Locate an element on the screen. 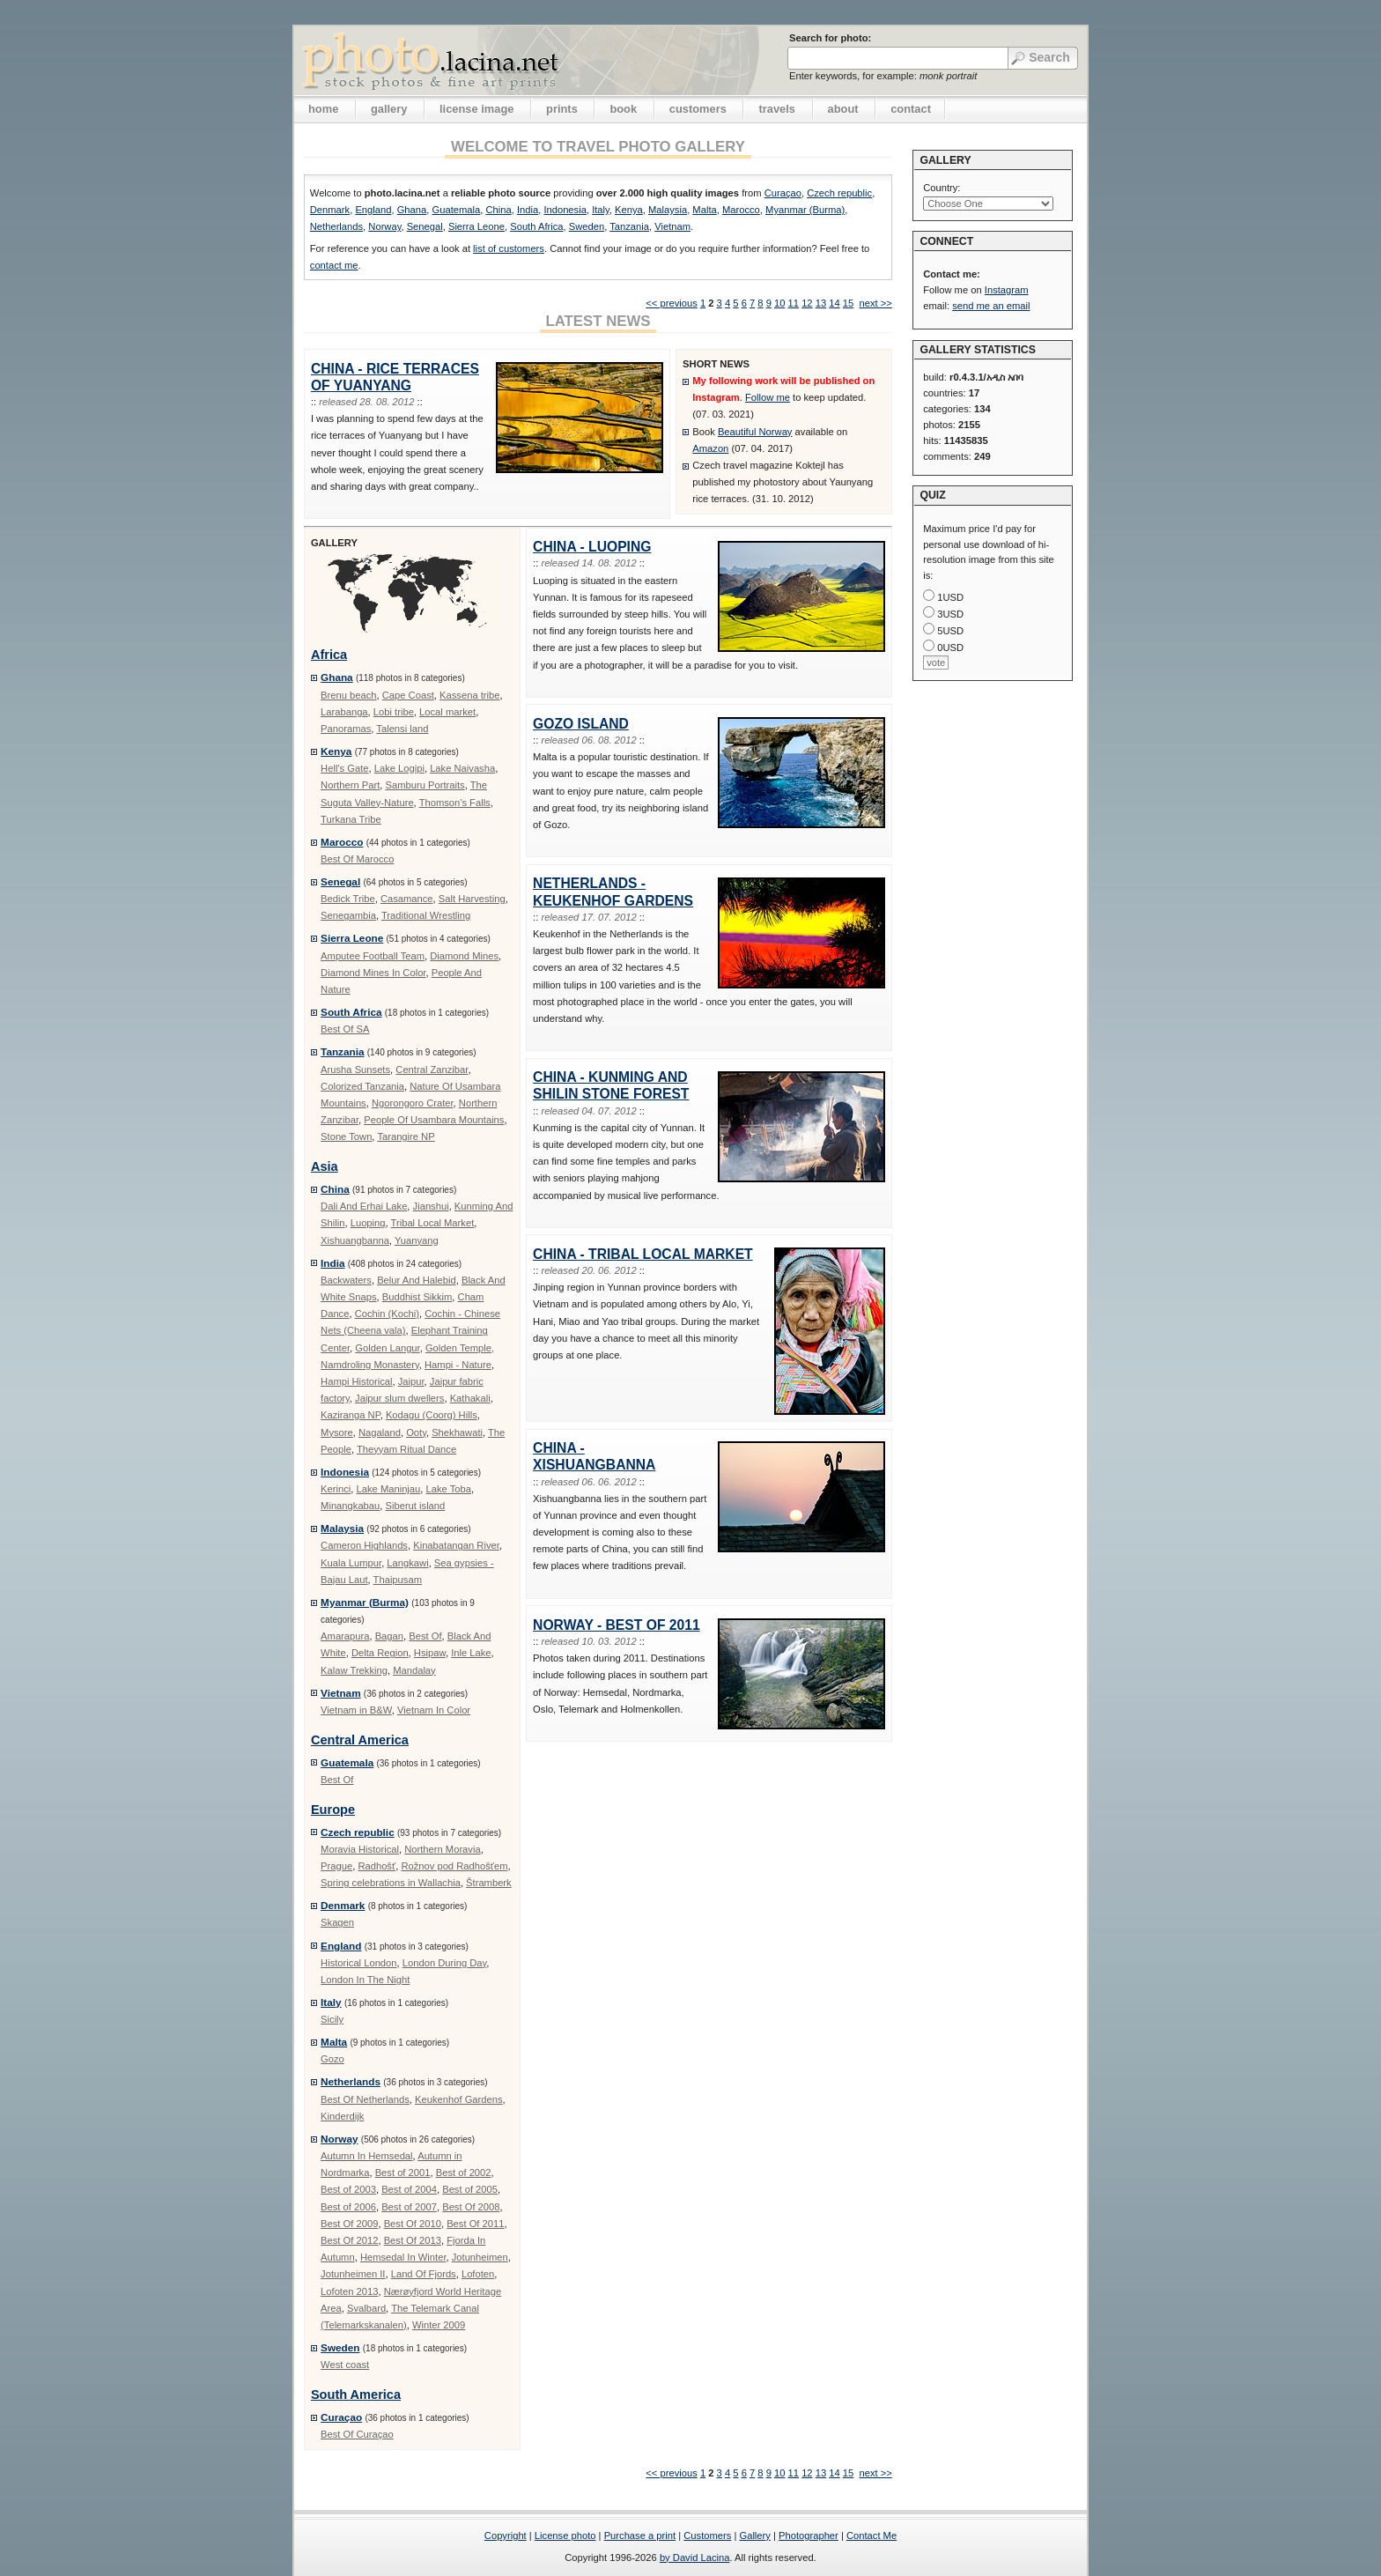 Image resolution: width=1381 pixels, height=2576 pixels. Best of 2006 is located at coordinates (348, 2207).